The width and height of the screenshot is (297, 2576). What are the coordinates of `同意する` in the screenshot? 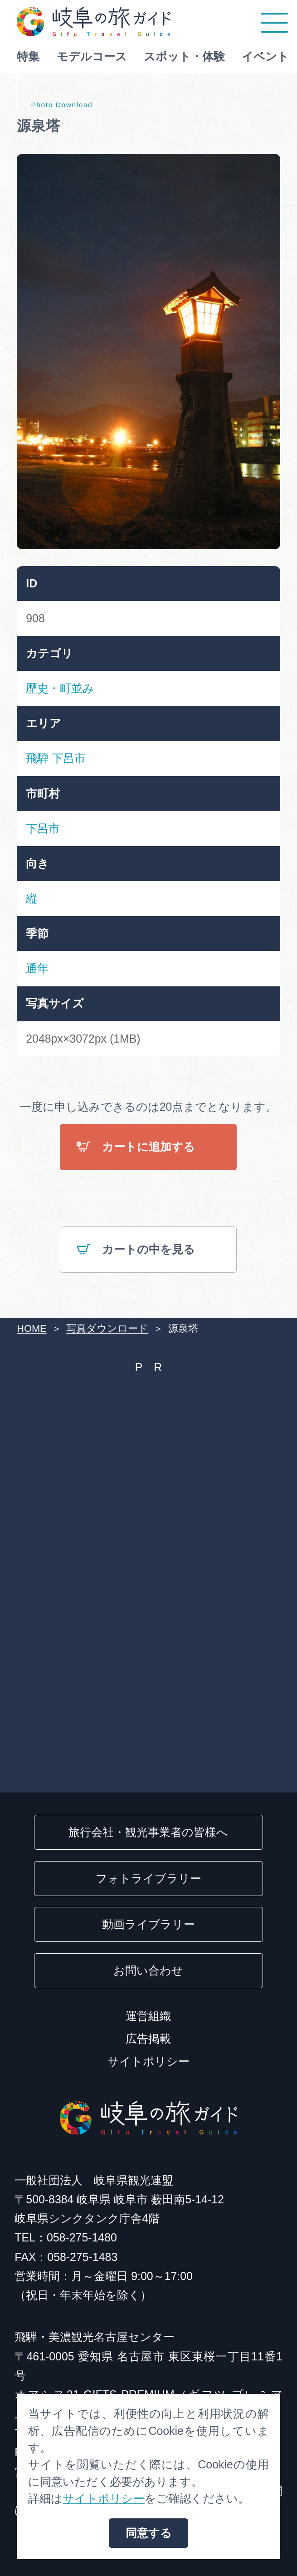 It's located at (149, 2533).